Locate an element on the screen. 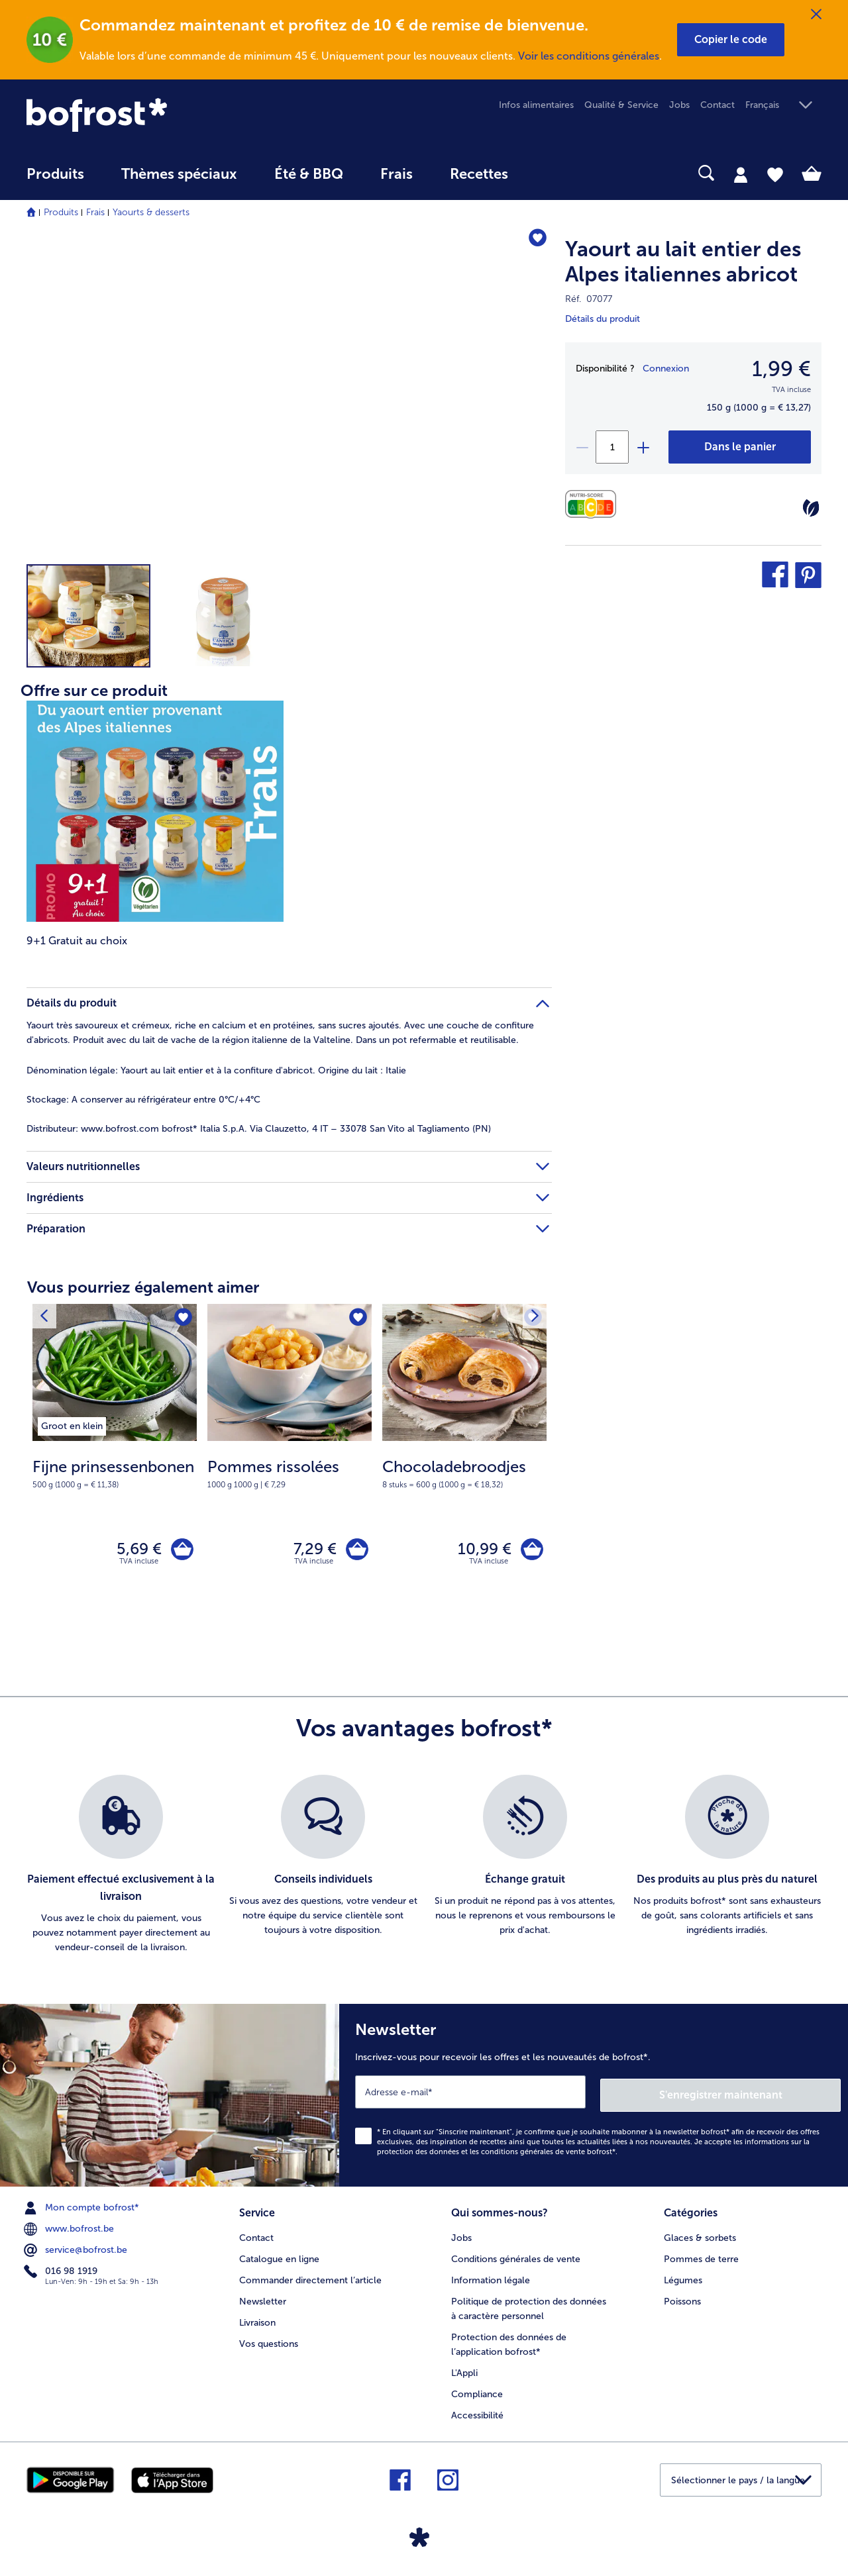 Image resolution: width=848 pixels, height=2576 pixels. S'enregistrer maintenant is located at coordinates (761, 2095).